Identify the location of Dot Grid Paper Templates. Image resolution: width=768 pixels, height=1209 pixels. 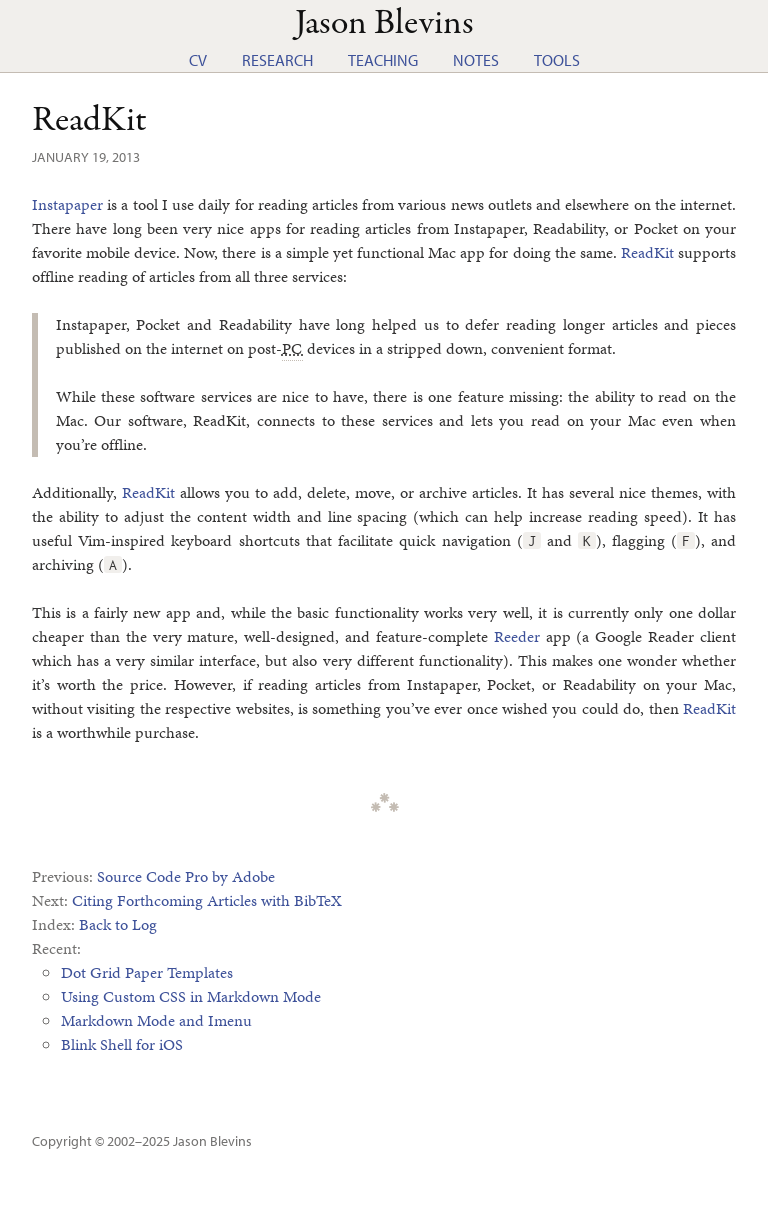
(147, 972).